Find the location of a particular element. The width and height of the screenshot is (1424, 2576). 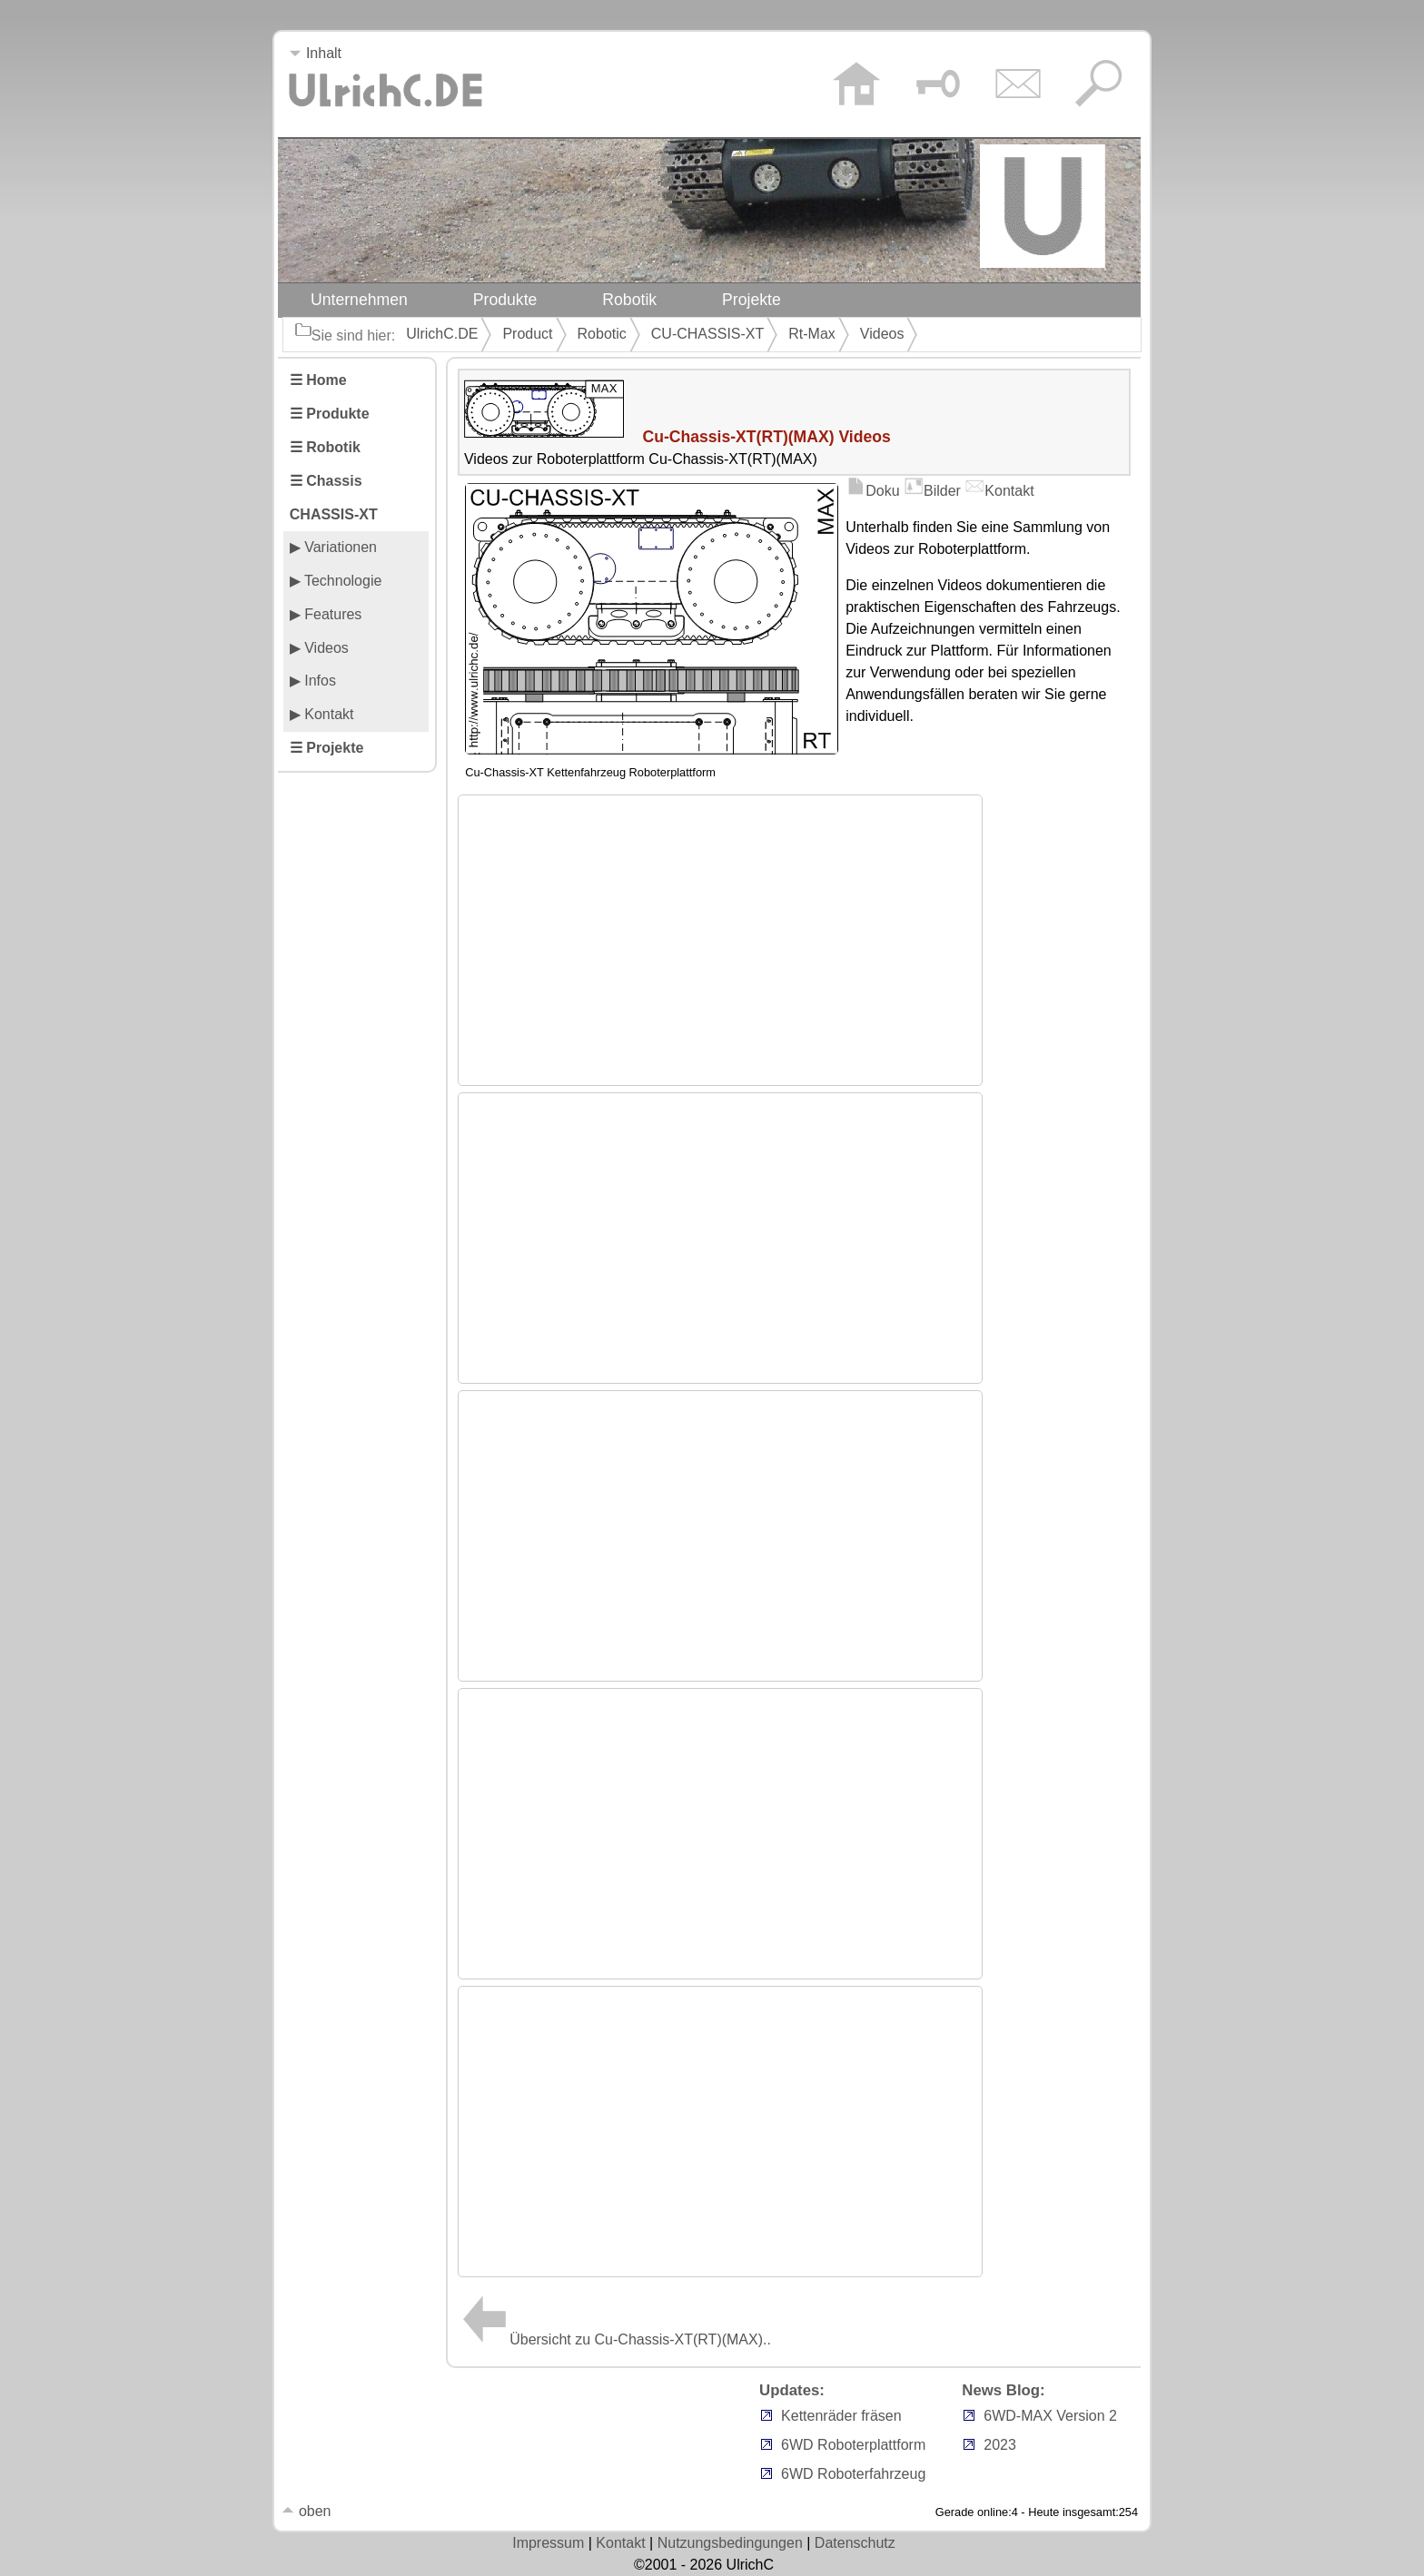

Unternehmen is located at coordinates (359, 300).